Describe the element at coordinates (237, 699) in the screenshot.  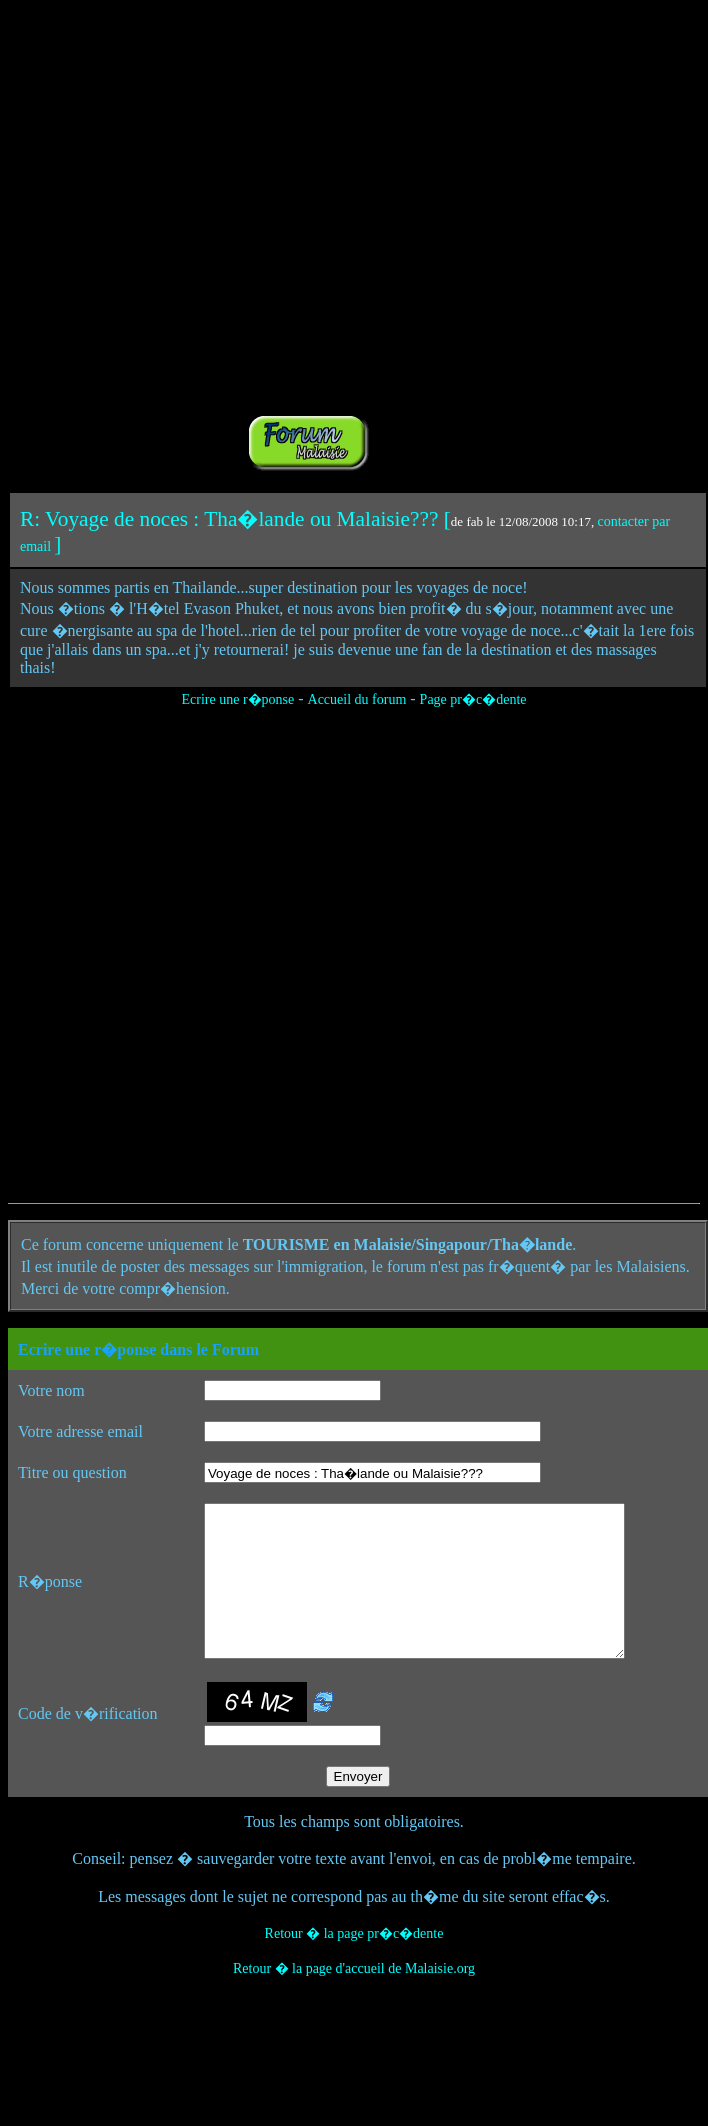
I see `Ecrire une r�ponse` at that location.